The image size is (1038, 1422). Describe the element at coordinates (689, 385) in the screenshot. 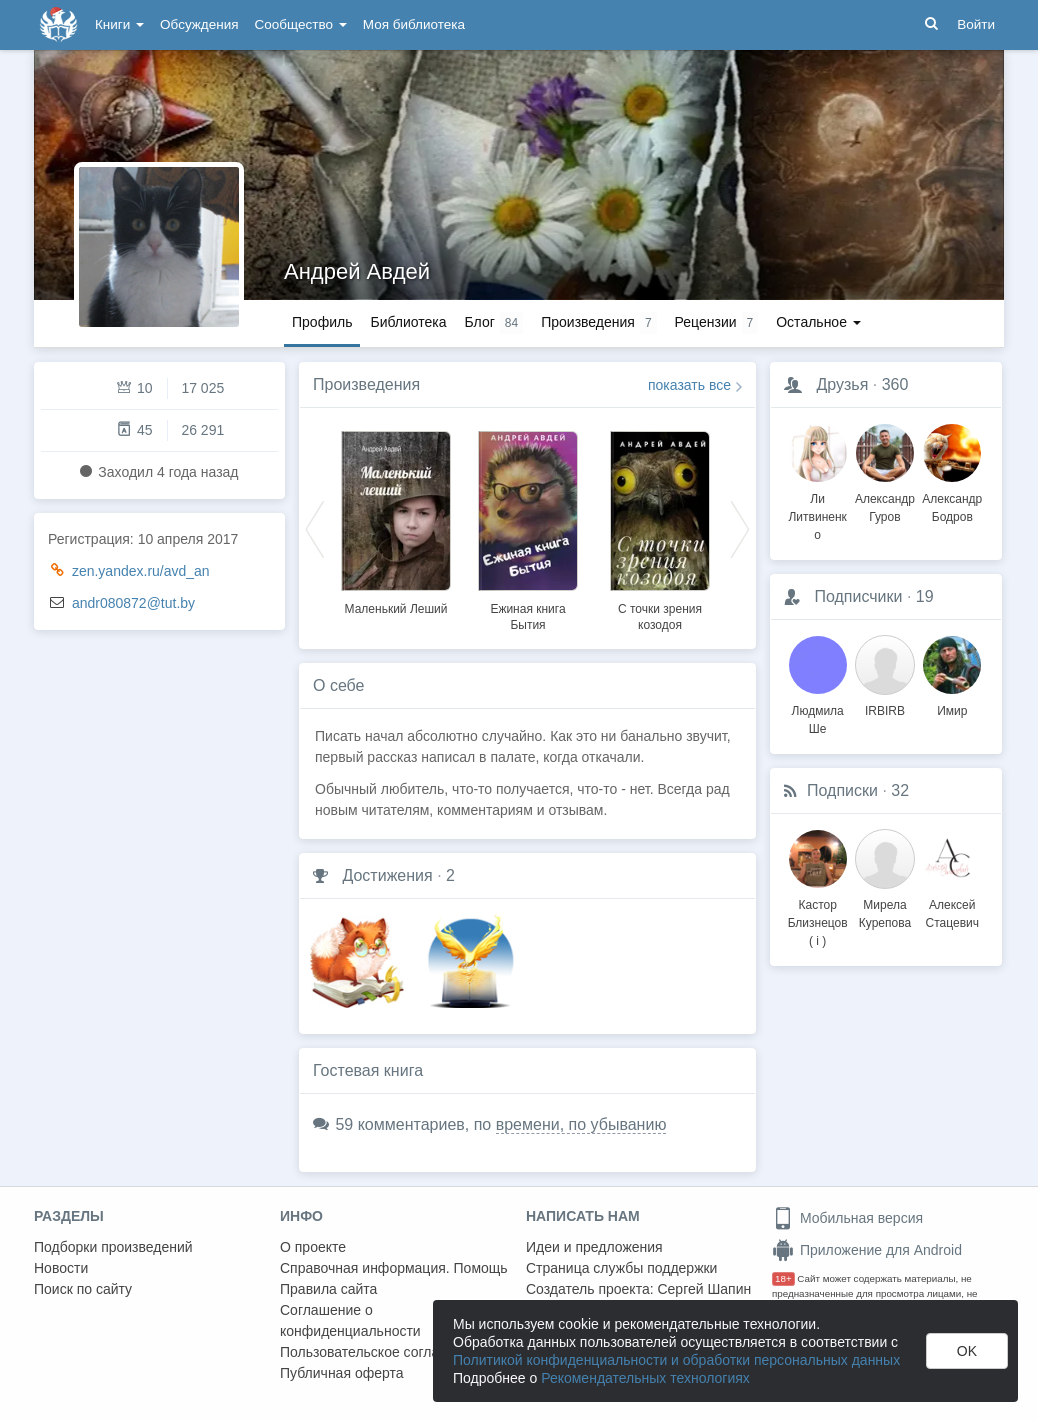

I see `показать все` at that location.